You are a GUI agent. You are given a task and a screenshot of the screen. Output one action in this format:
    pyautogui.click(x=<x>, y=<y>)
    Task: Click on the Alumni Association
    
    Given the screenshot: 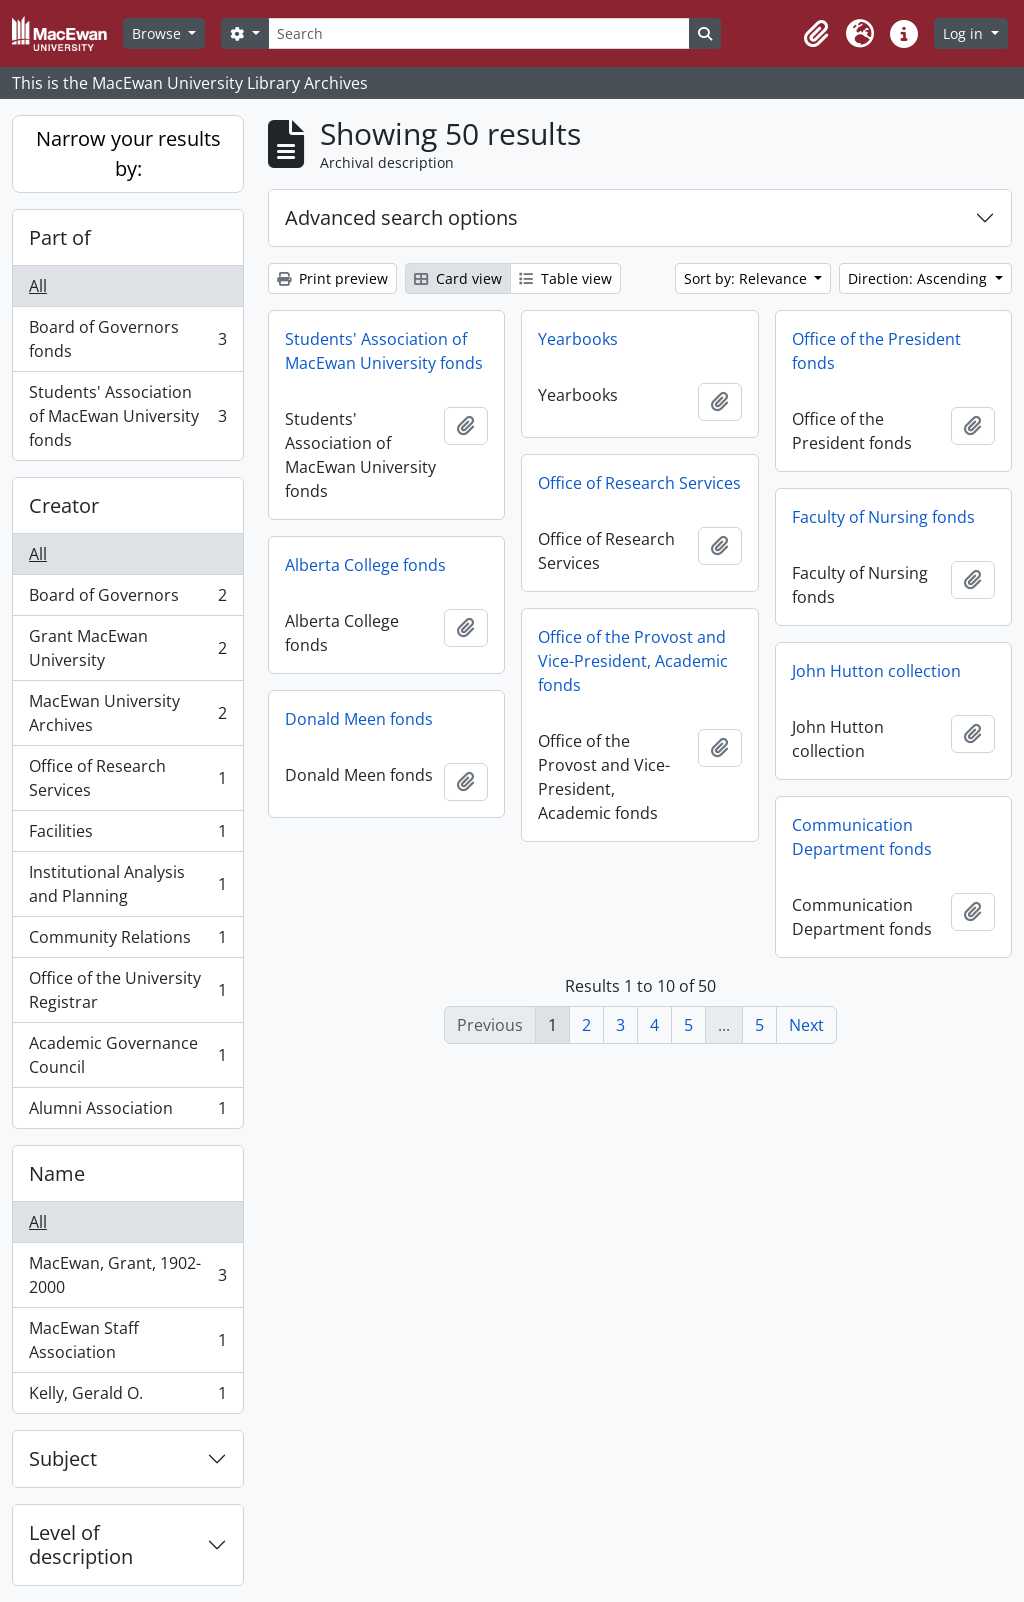 What is the action you would take?
    pyautogui.click(x=127, y=1112)
    